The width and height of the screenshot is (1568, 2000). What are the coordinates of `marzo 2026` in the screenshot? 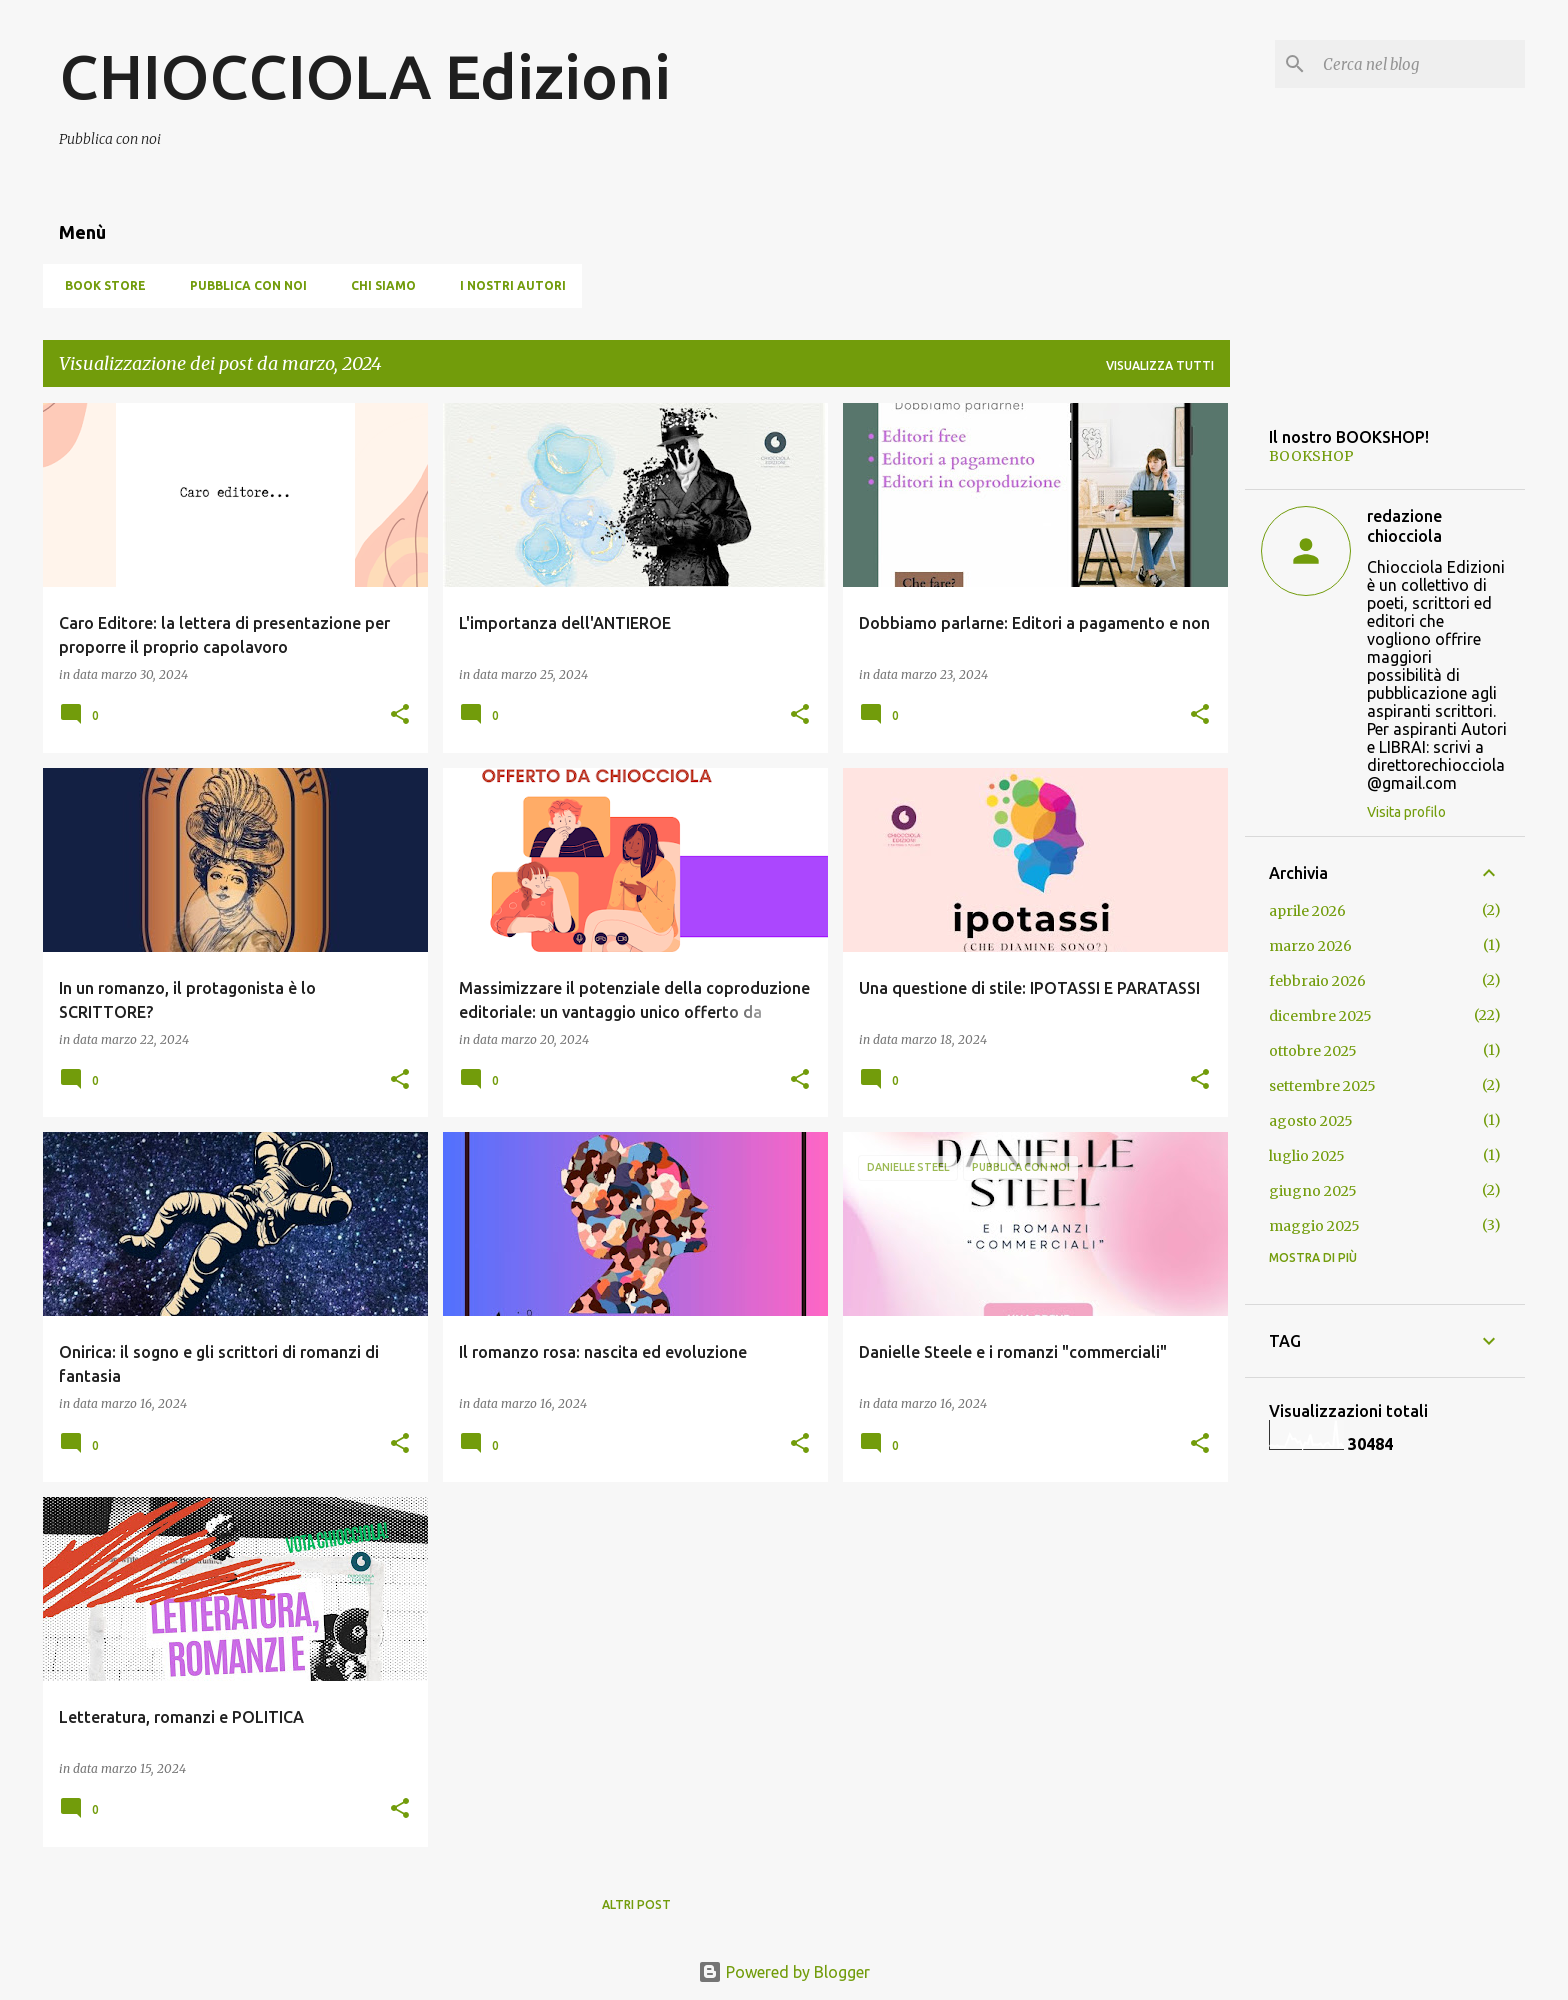 It's located at (1310, 946).